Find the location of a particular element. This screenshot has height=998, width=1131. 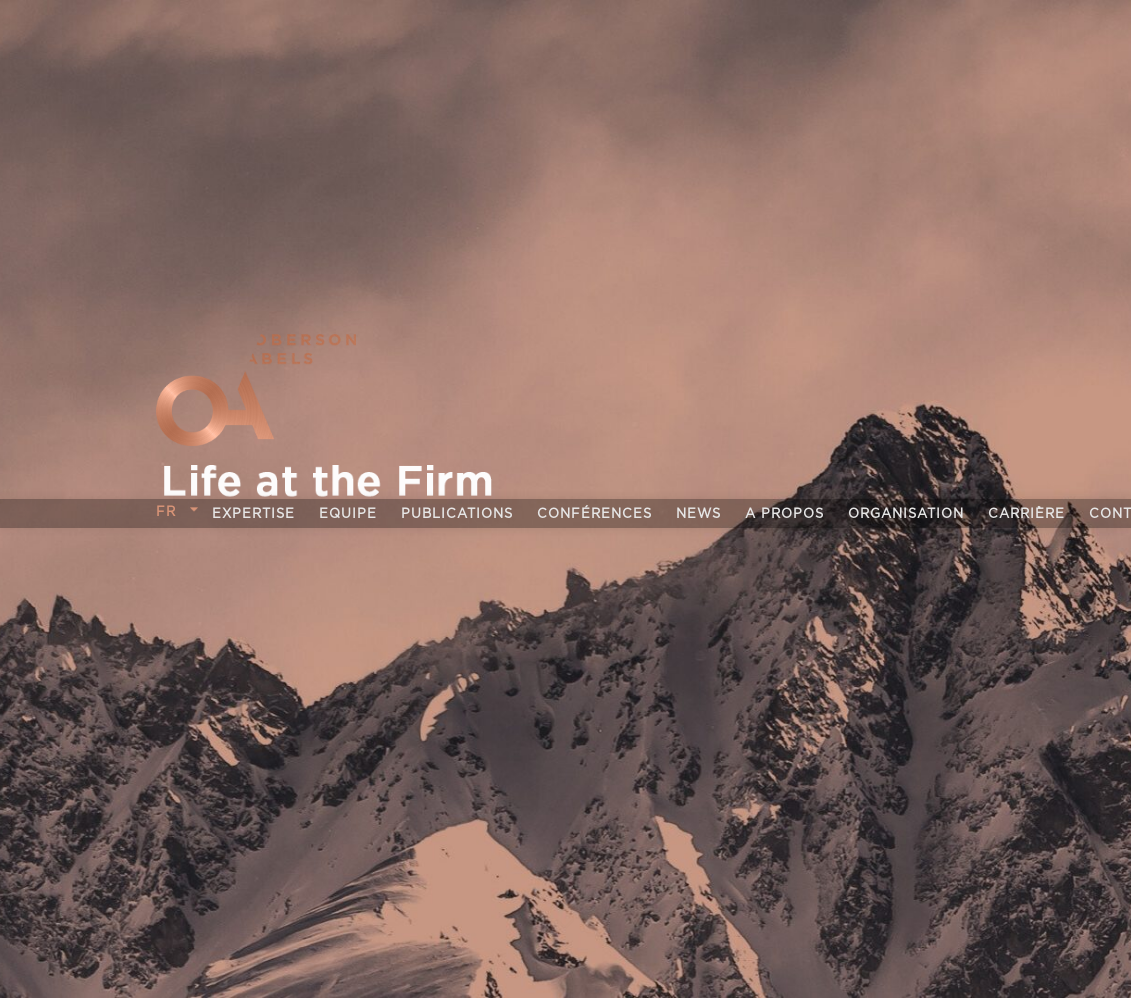

Expertise is located at coordinates (253, 514).